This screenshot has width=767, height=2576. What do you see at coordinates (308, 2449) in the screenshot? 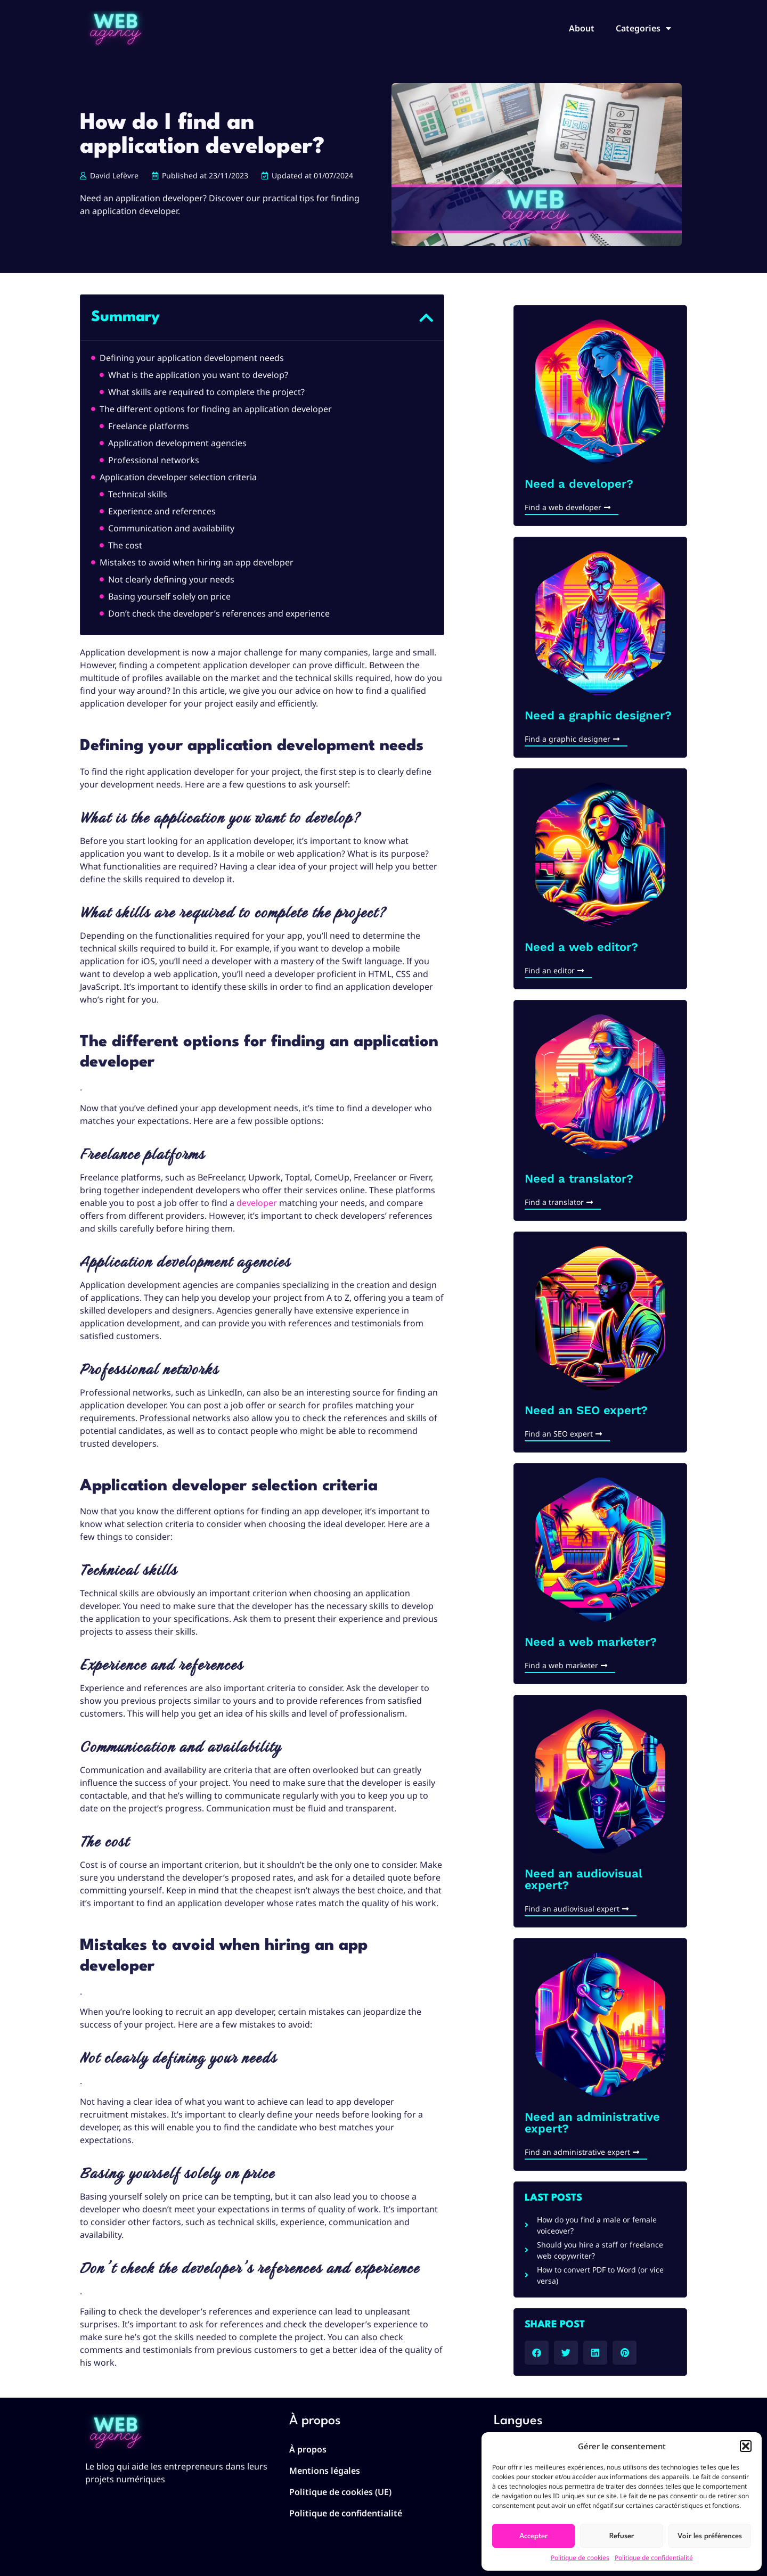
I see `À propos` at bounding box center [308, 2449].